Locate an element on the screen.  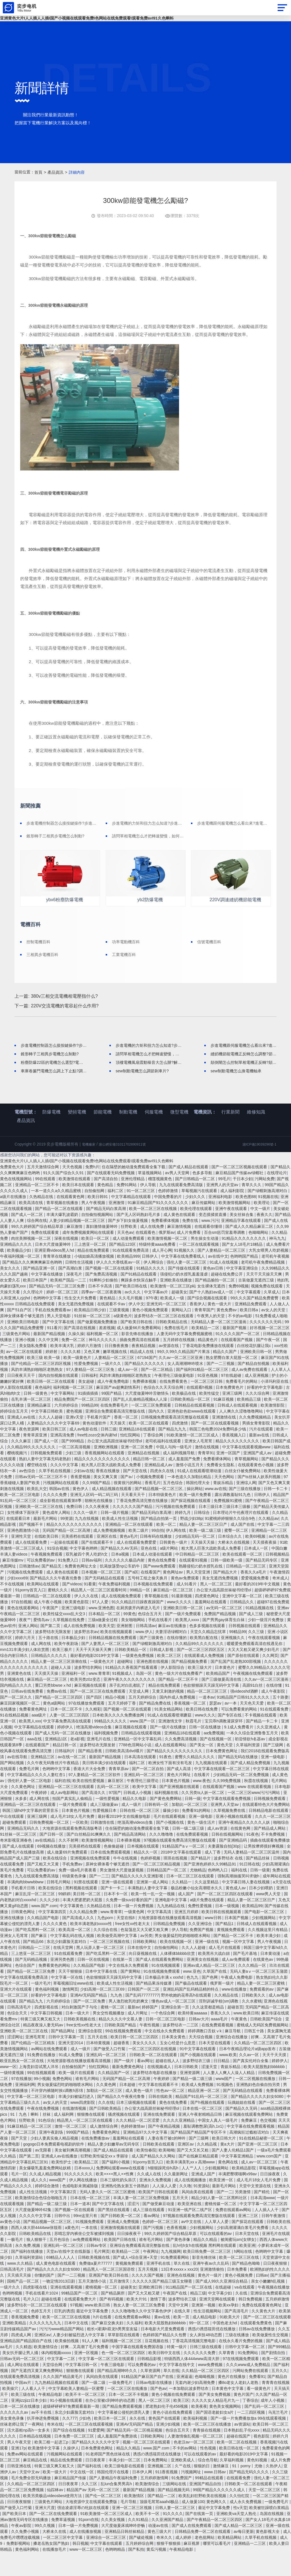
產品資訊 is located at coordinates (55, 172).